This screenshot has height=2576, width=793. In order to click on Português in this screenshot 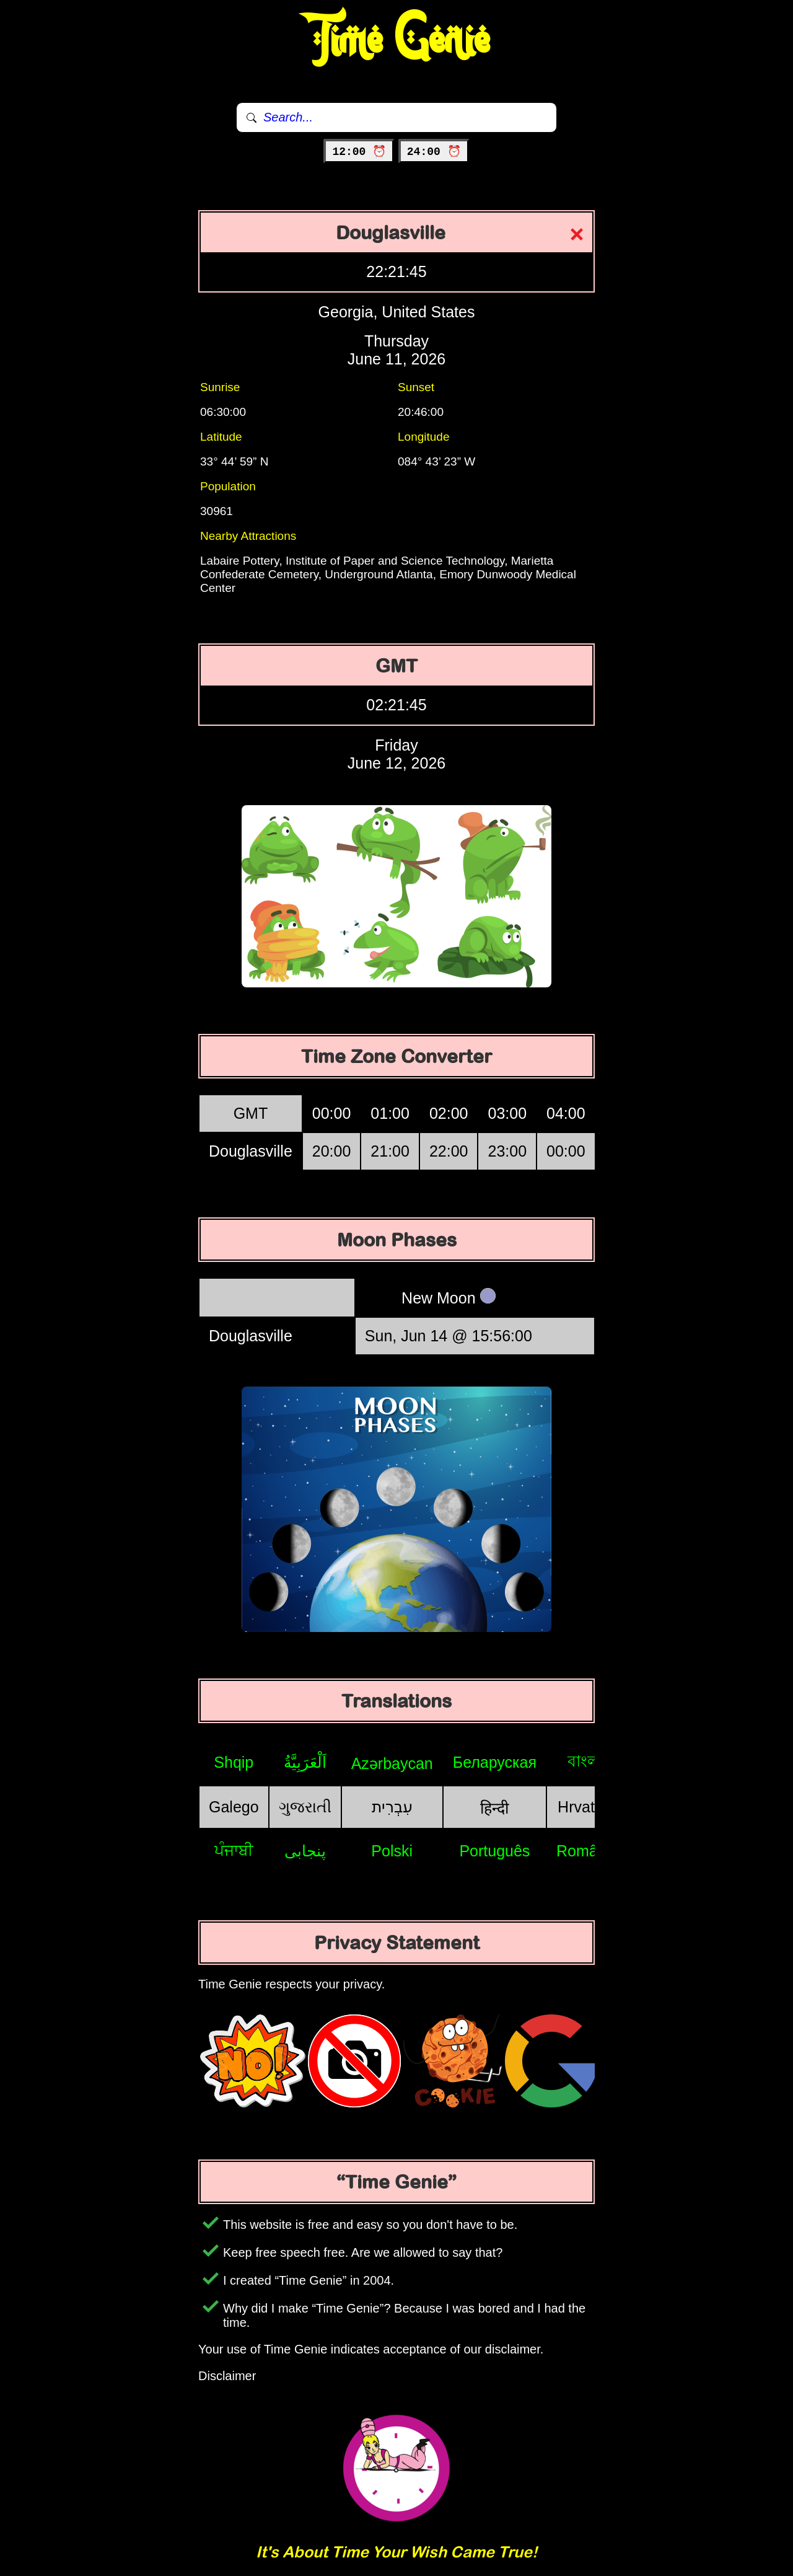, I will do `click(494, 1850)`.